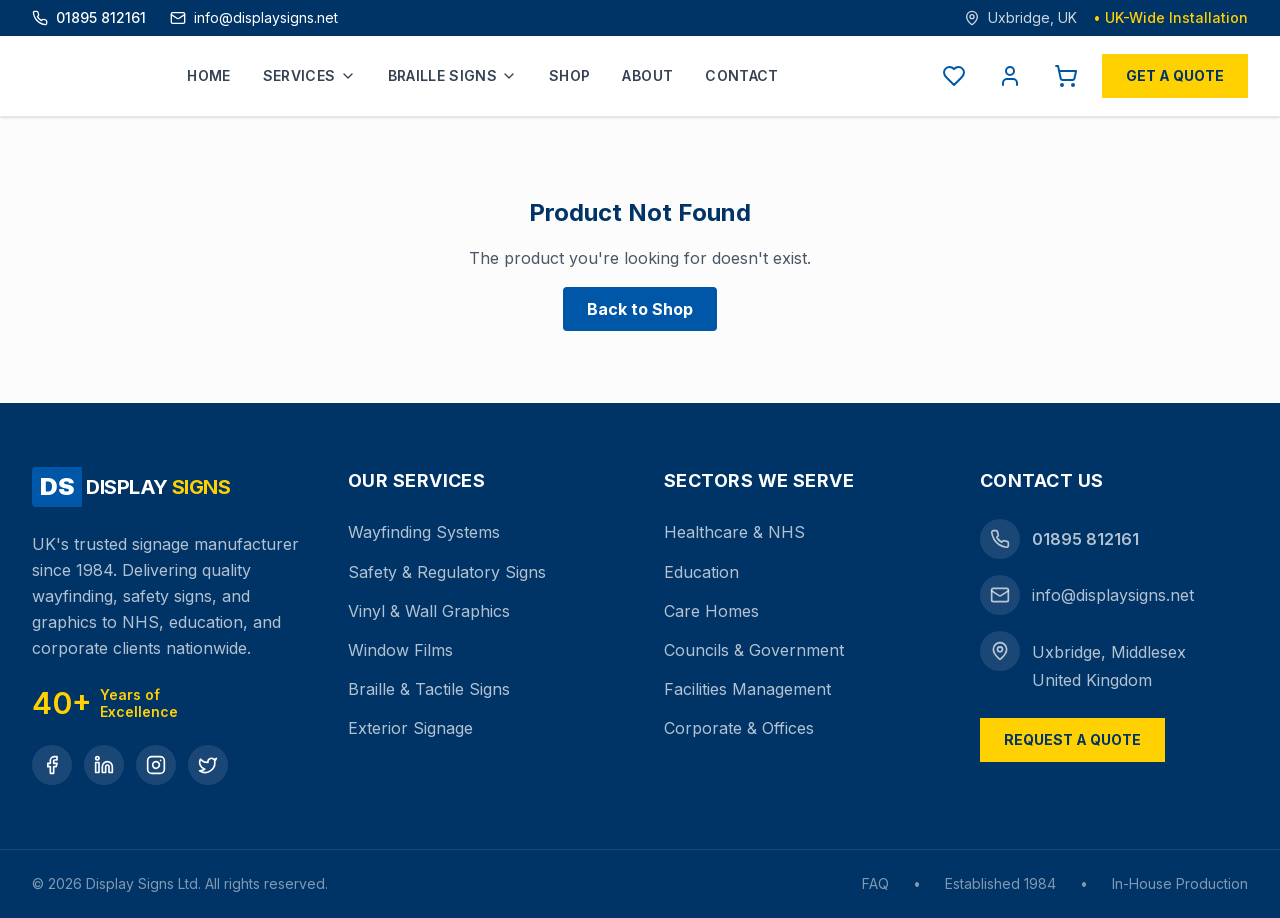  Describe the element at coordinates (741, 75) in the screenshot. I see `Contact` at that location.